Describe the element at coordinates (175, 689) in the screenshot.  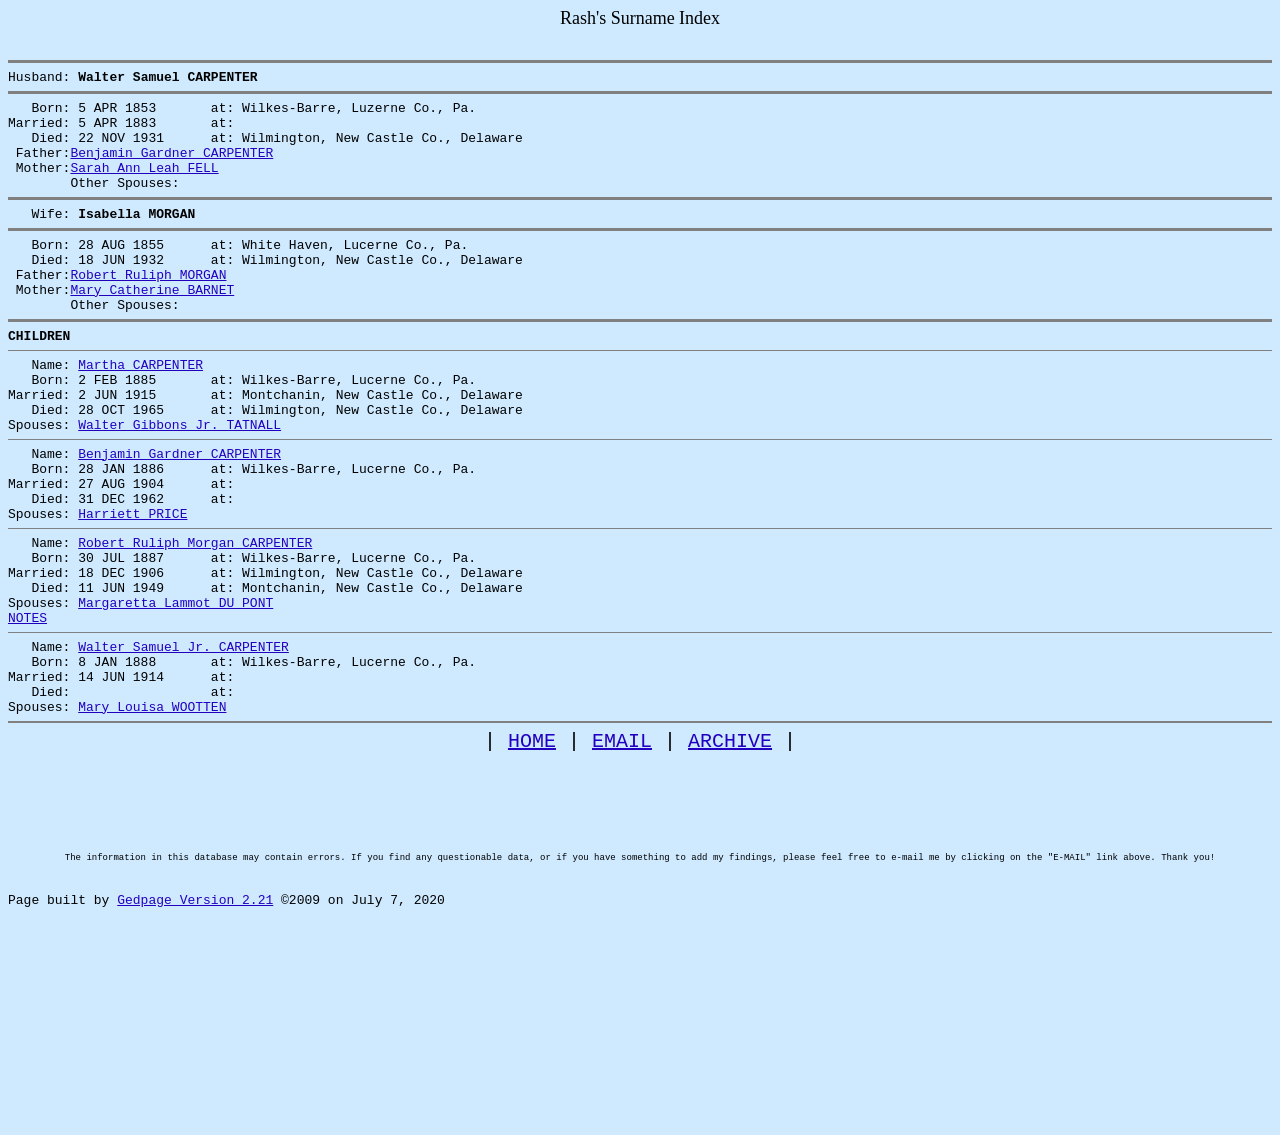
I see `Margaretta Lammot DU PONT` at that location.